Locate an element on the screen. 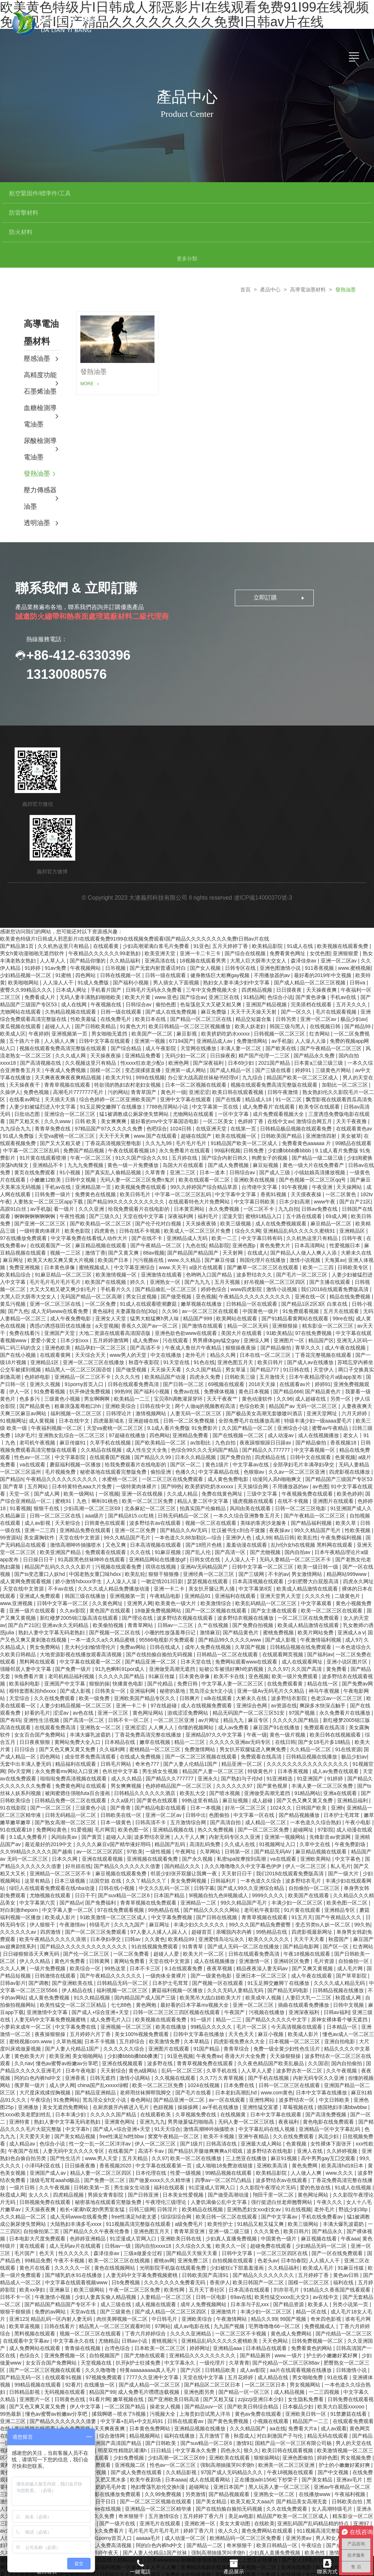  红杏网站 is located at coordinates (320, 995).